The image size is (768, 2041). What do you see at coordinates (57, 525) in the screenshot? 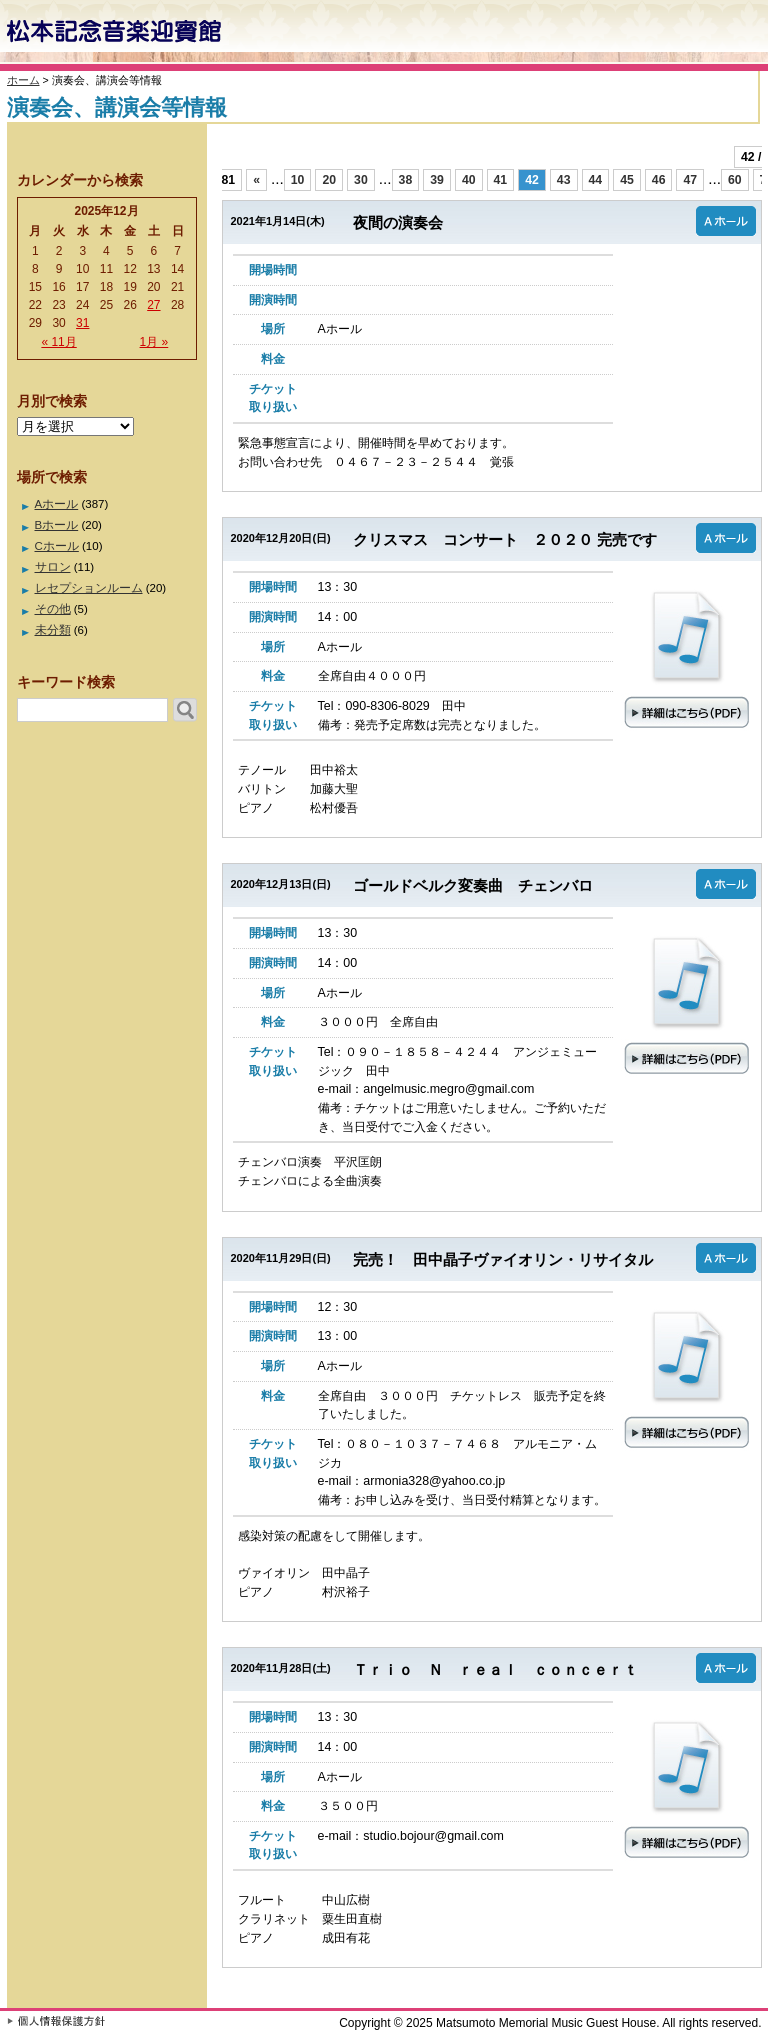
I see `Bホール` at bounding box center [57, 525].